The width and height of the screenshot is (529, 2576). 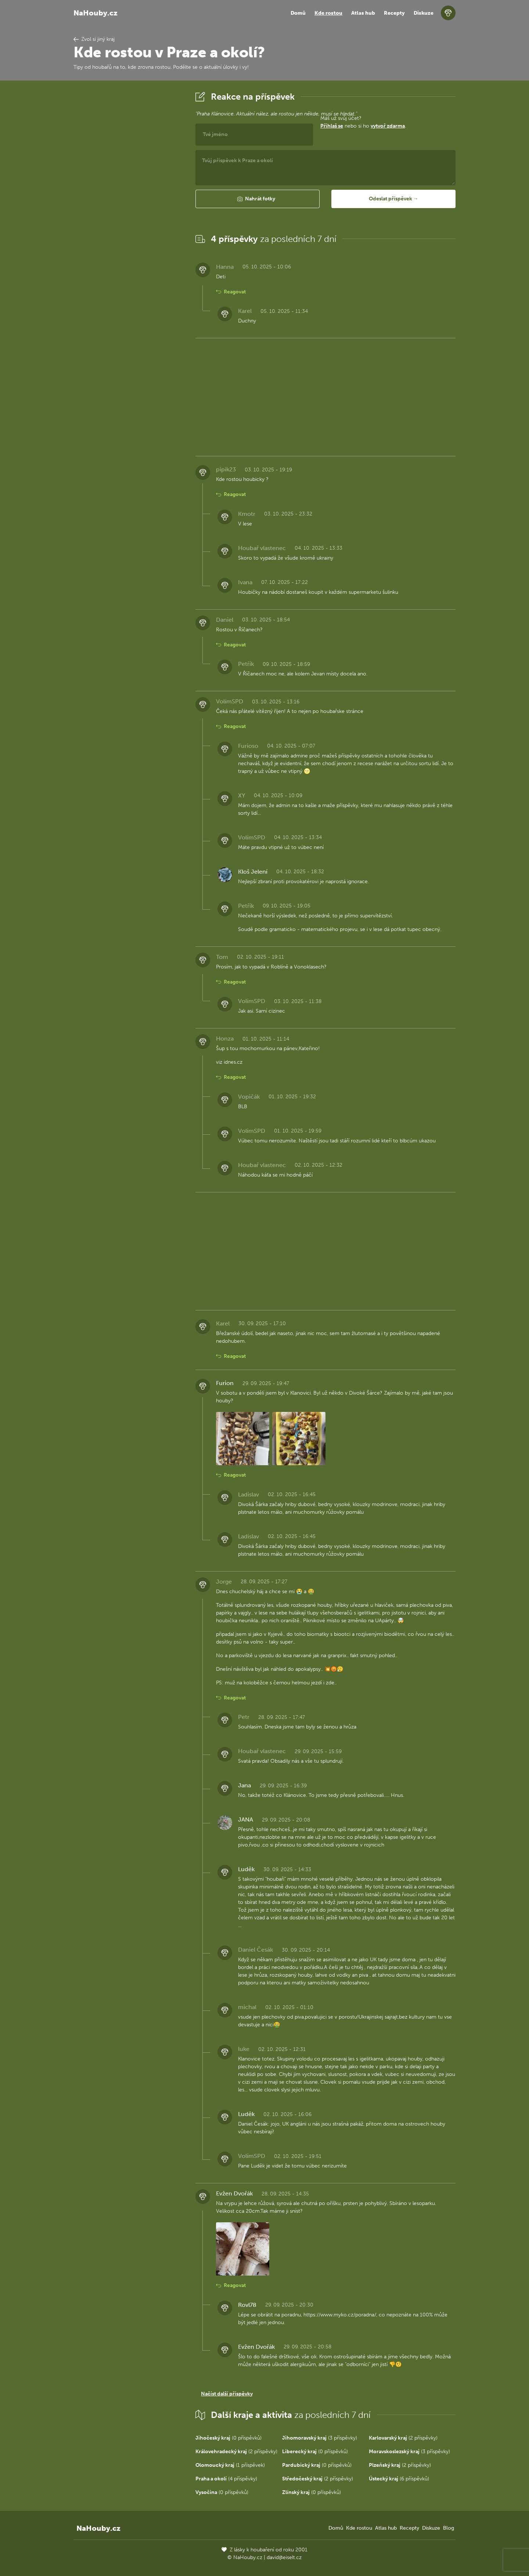 What do you see at coordinates (228, 2438) in the screenshot?
I see `(0 příspěvků)` at bounding box center [228, 2438].